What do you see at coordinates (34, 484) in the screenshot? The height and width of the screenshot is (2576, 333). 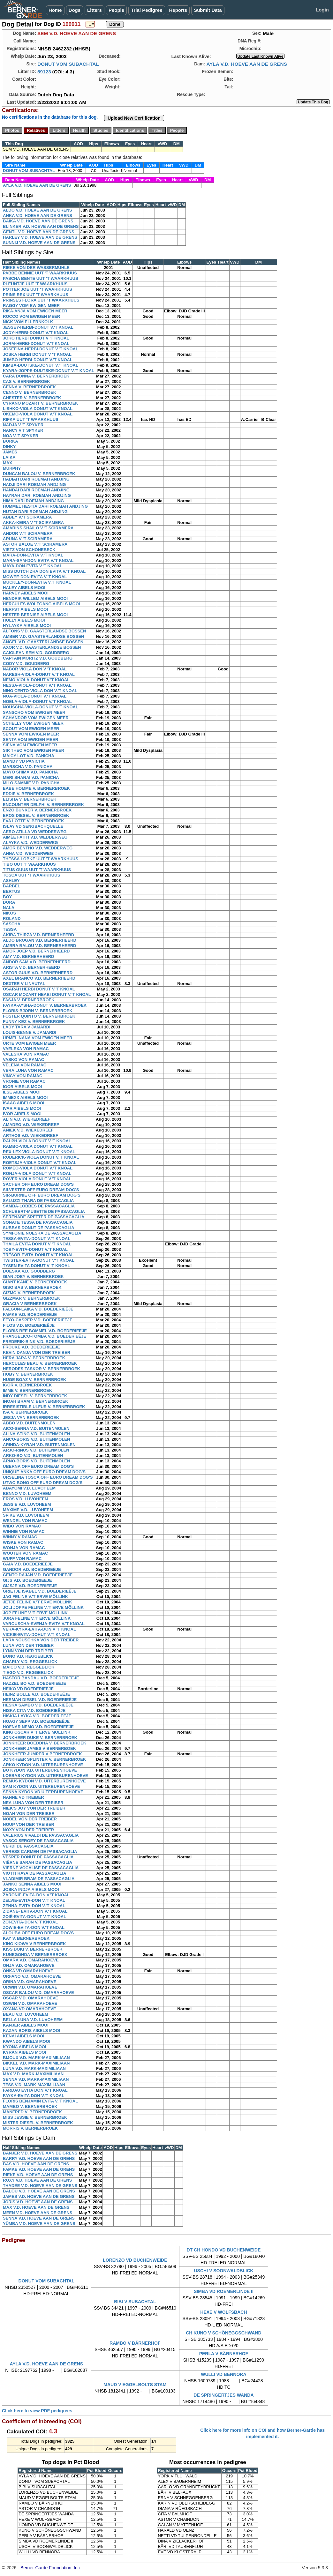 I see `HADJI DARI ROEMAH ANDJING` at bounding box center [34, 484].